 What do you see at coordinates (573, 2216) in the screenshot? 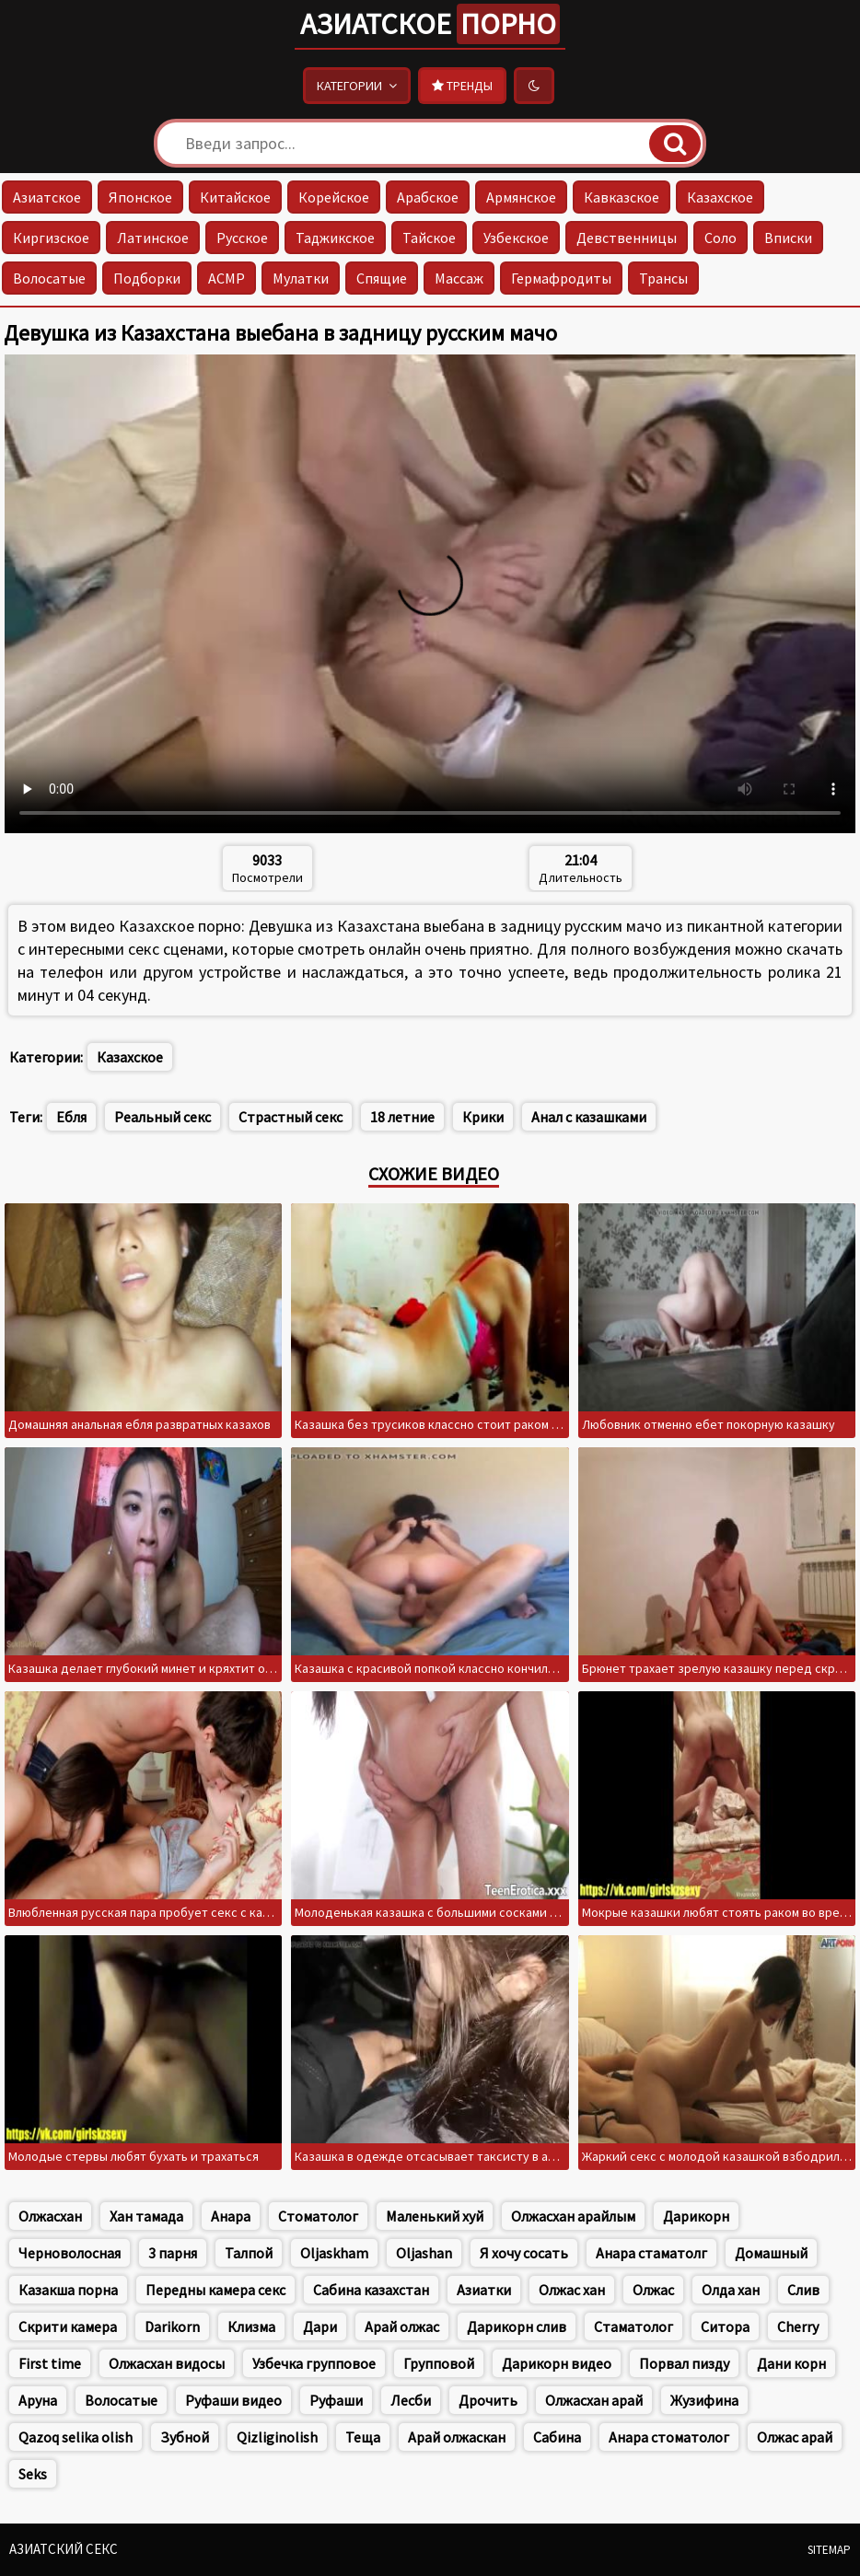
I see `Олжасхан арайлым` at bounding box center [573, 2216].